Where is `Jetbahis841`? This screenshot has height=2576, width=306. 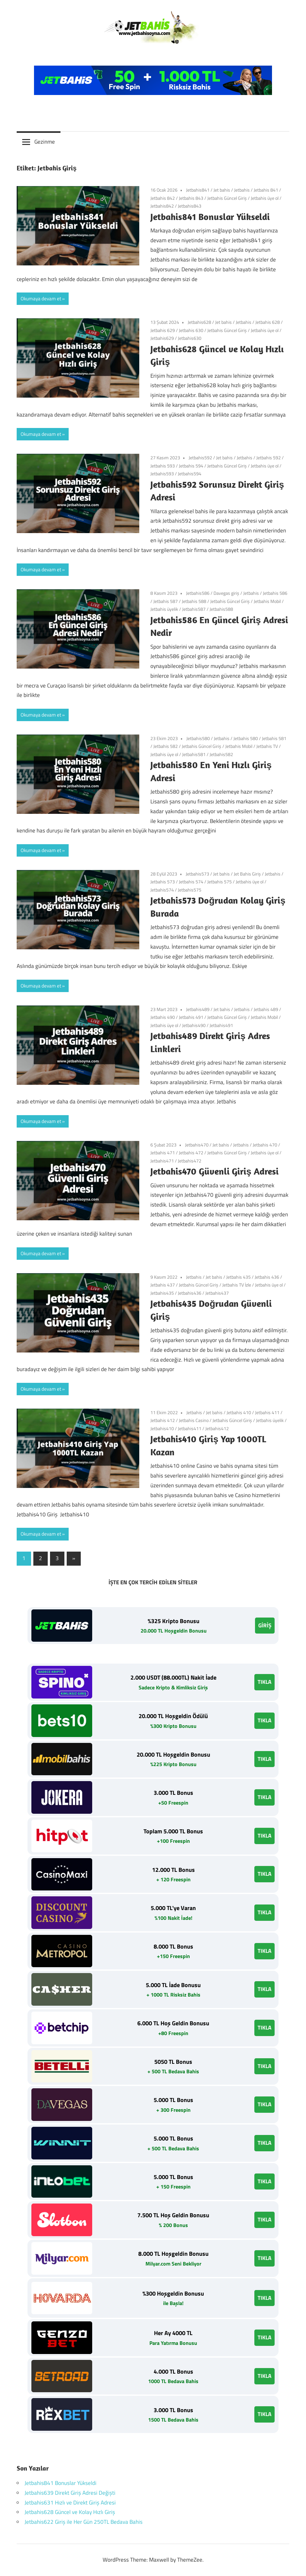 Jetbahis841 is located at coordinates (198, 189).